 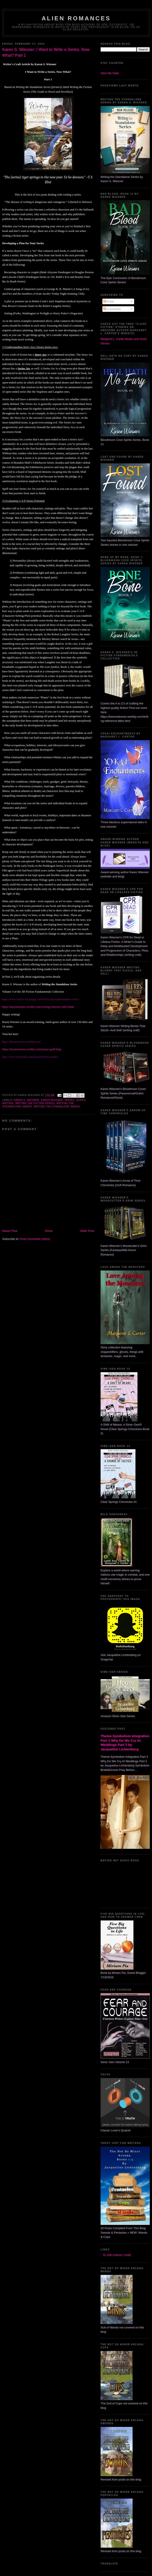 What do you see at coordinates (57, 1106) in the screenshot?
I see `Writing the Standalone Series` at bounding box center [57, 1106].